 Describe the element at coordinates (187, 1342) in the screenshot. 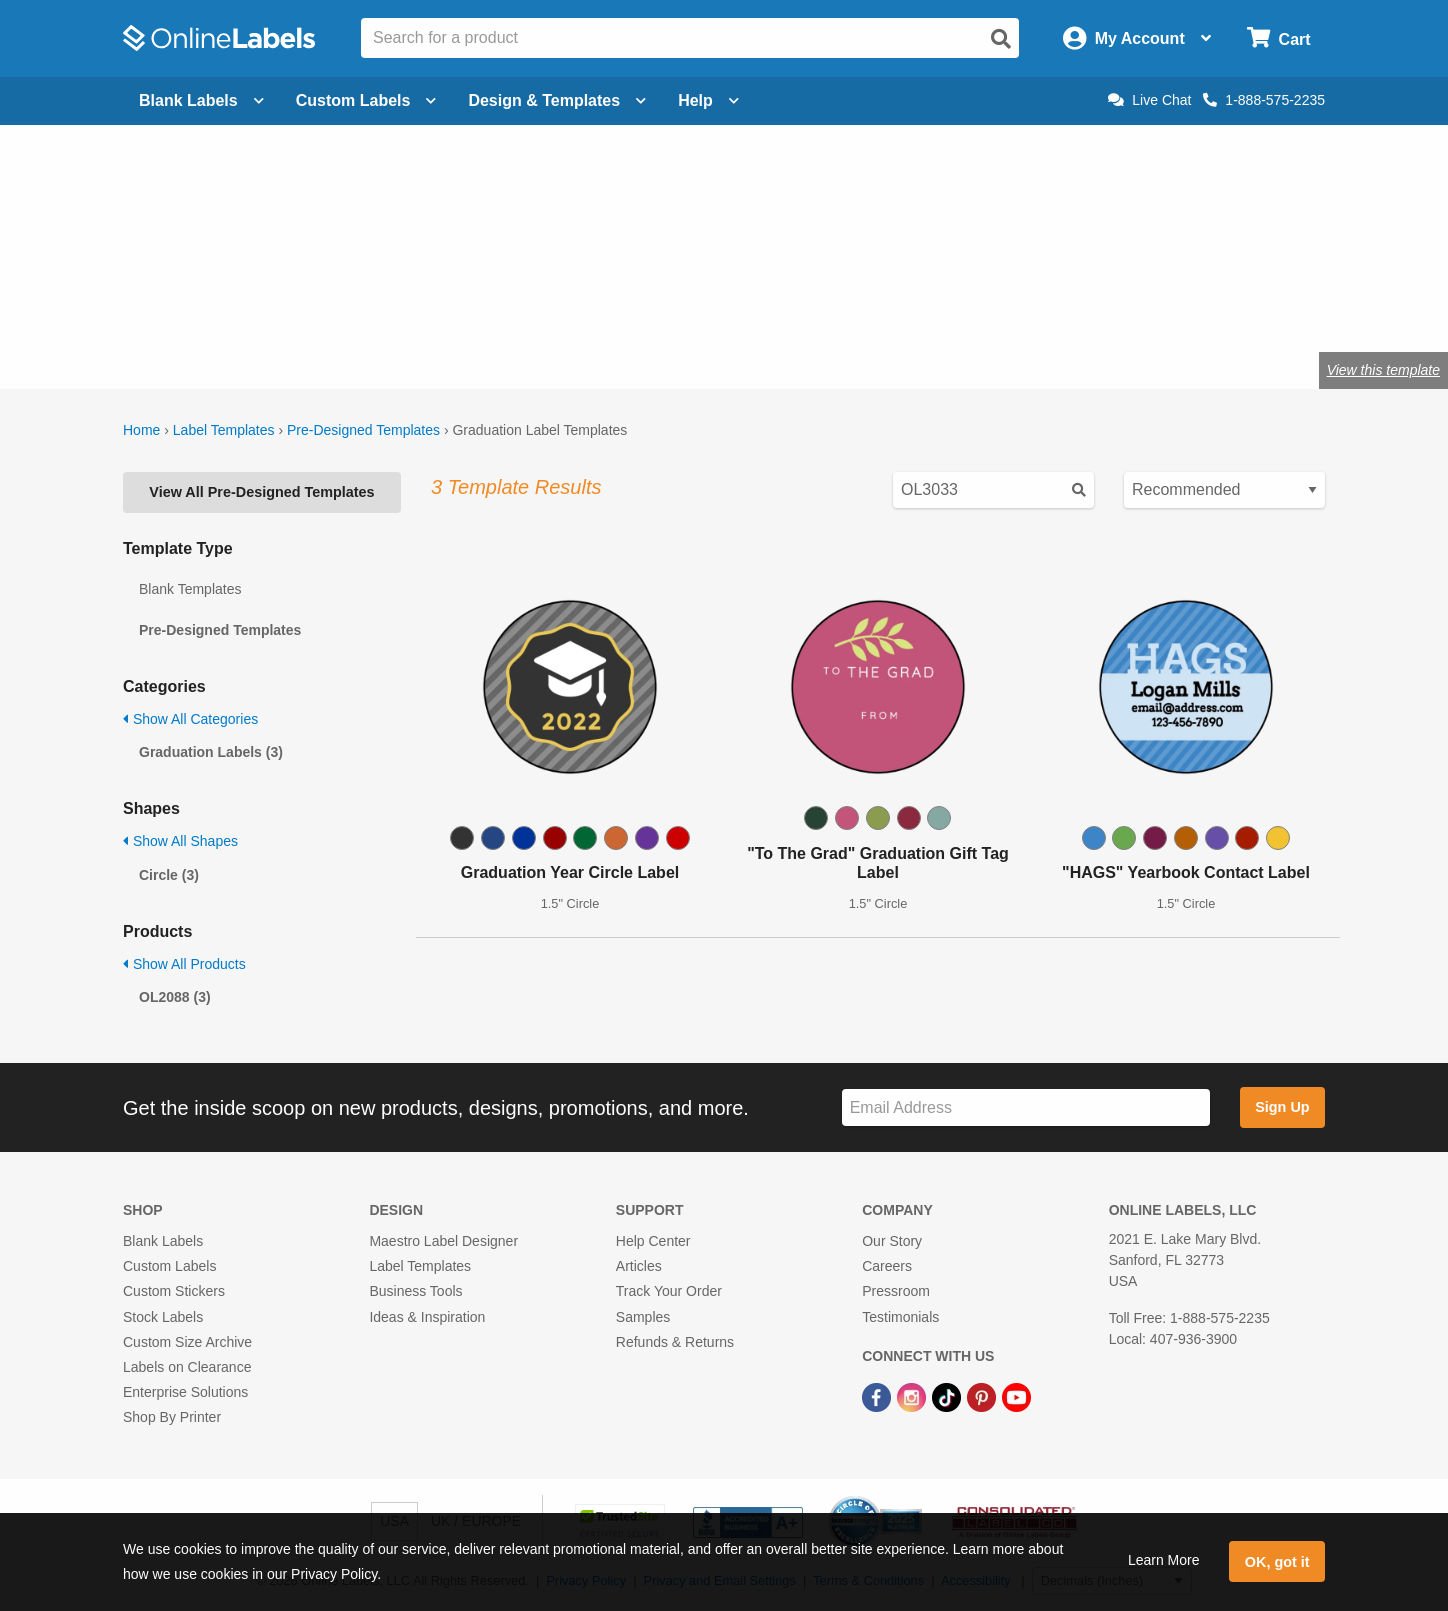

I see `Custom Size Archive` at that location.